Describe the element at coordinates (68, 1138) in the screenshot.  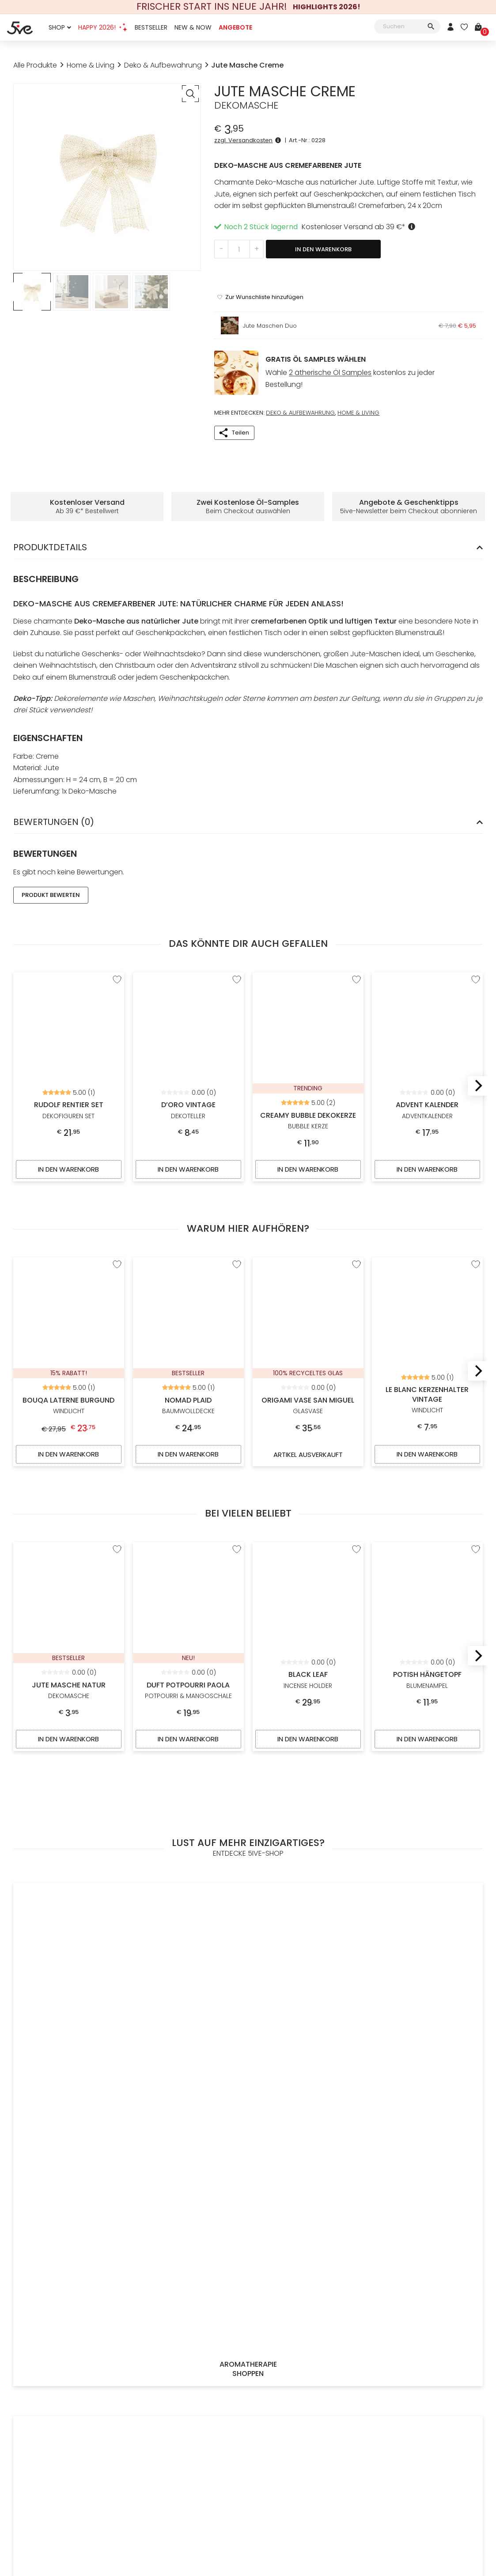
I see `In den Warenkorb [In den Warenkorb legen: „Rudolf Rentier Set“]` at that location.